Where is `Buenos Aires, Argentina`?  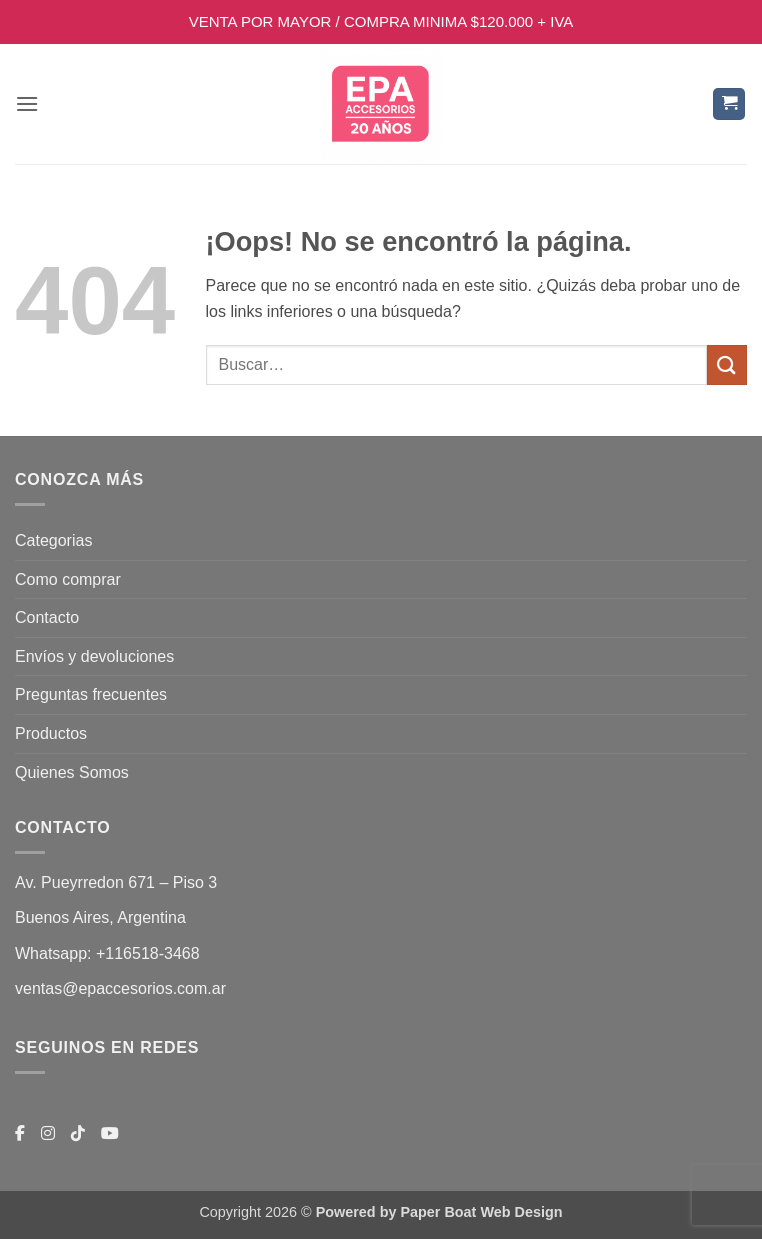 Buenos Aires, Argentina is located at coordinates (100, 917).